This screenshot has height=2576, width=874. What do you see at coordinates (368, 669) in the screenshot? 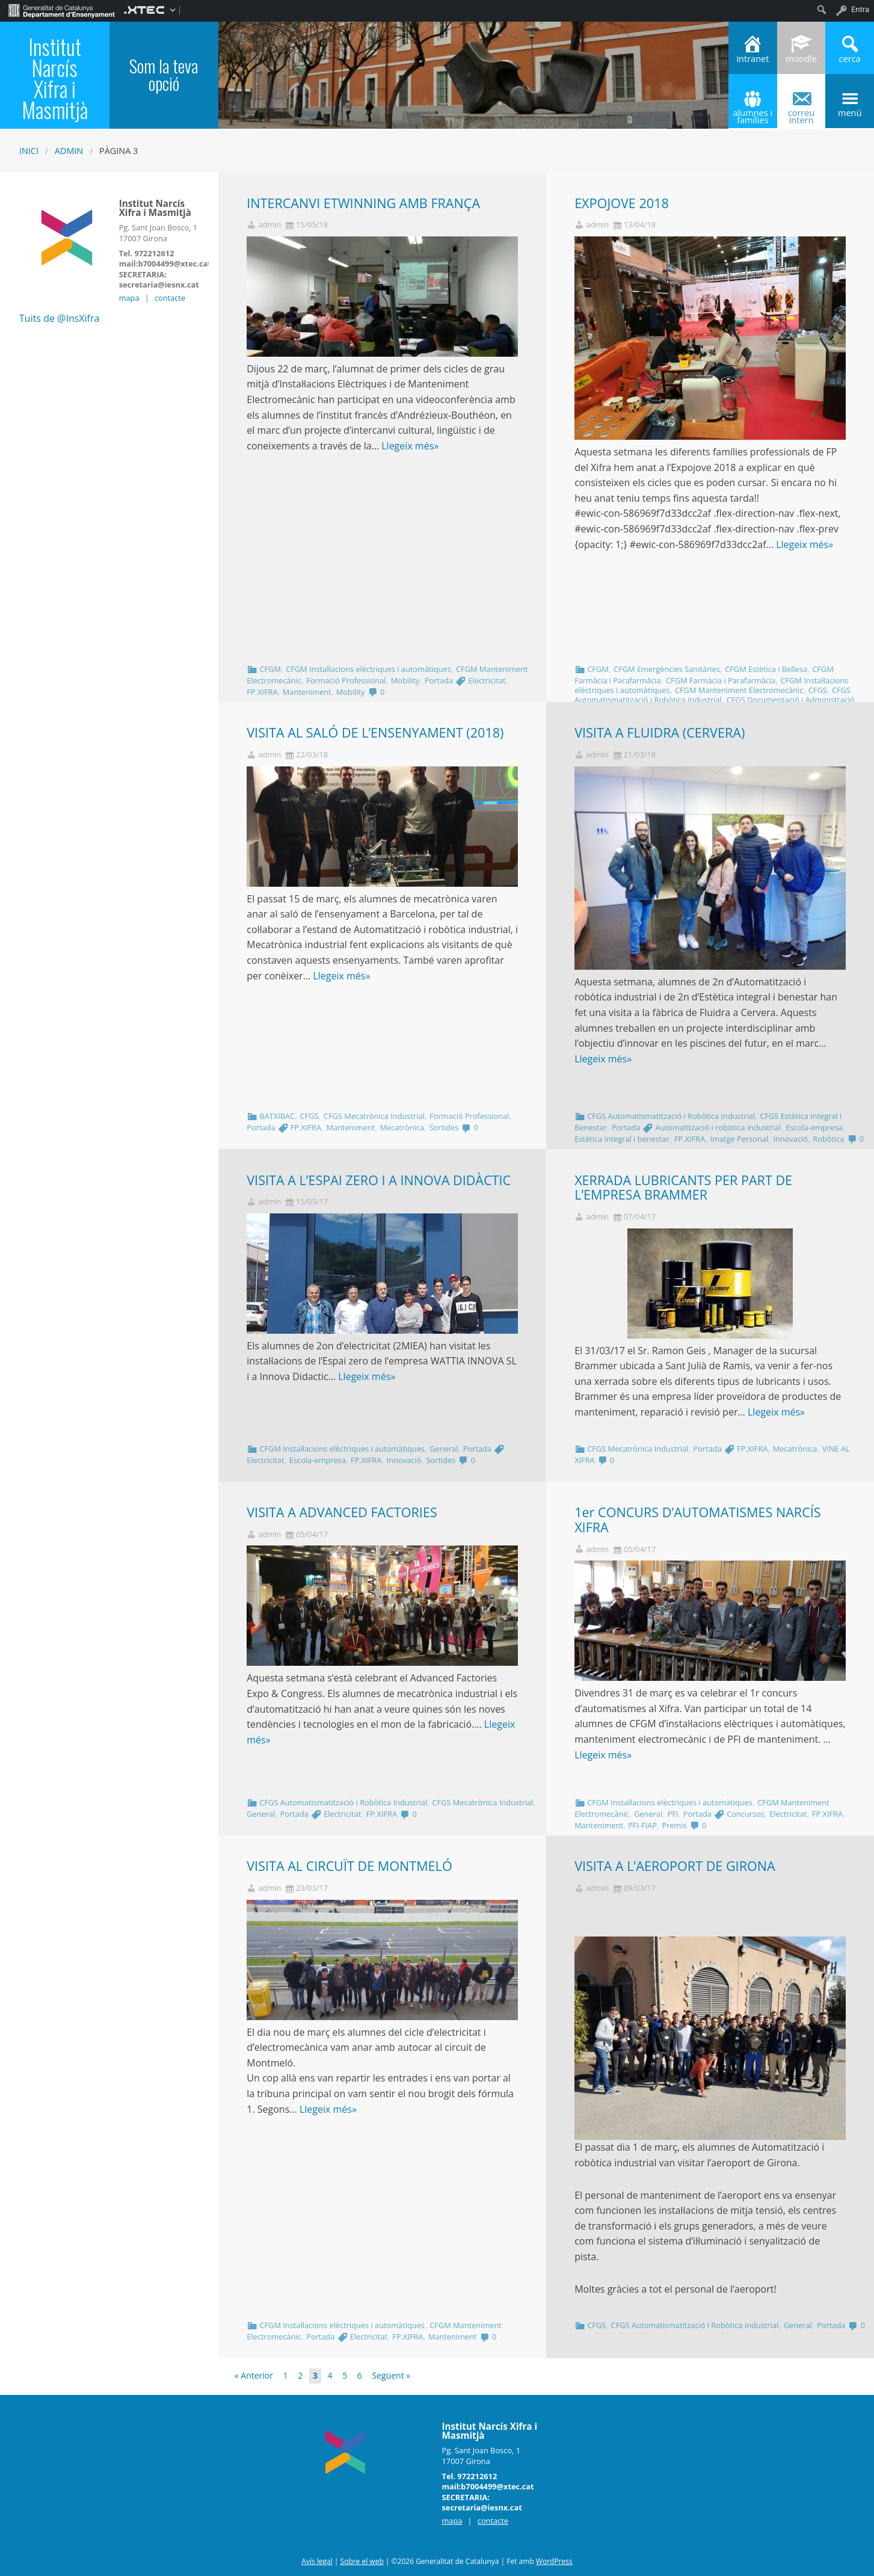
I see `CFGM Instal·lacions elèctriques i automàtiques` at bounding box center [368, 669].